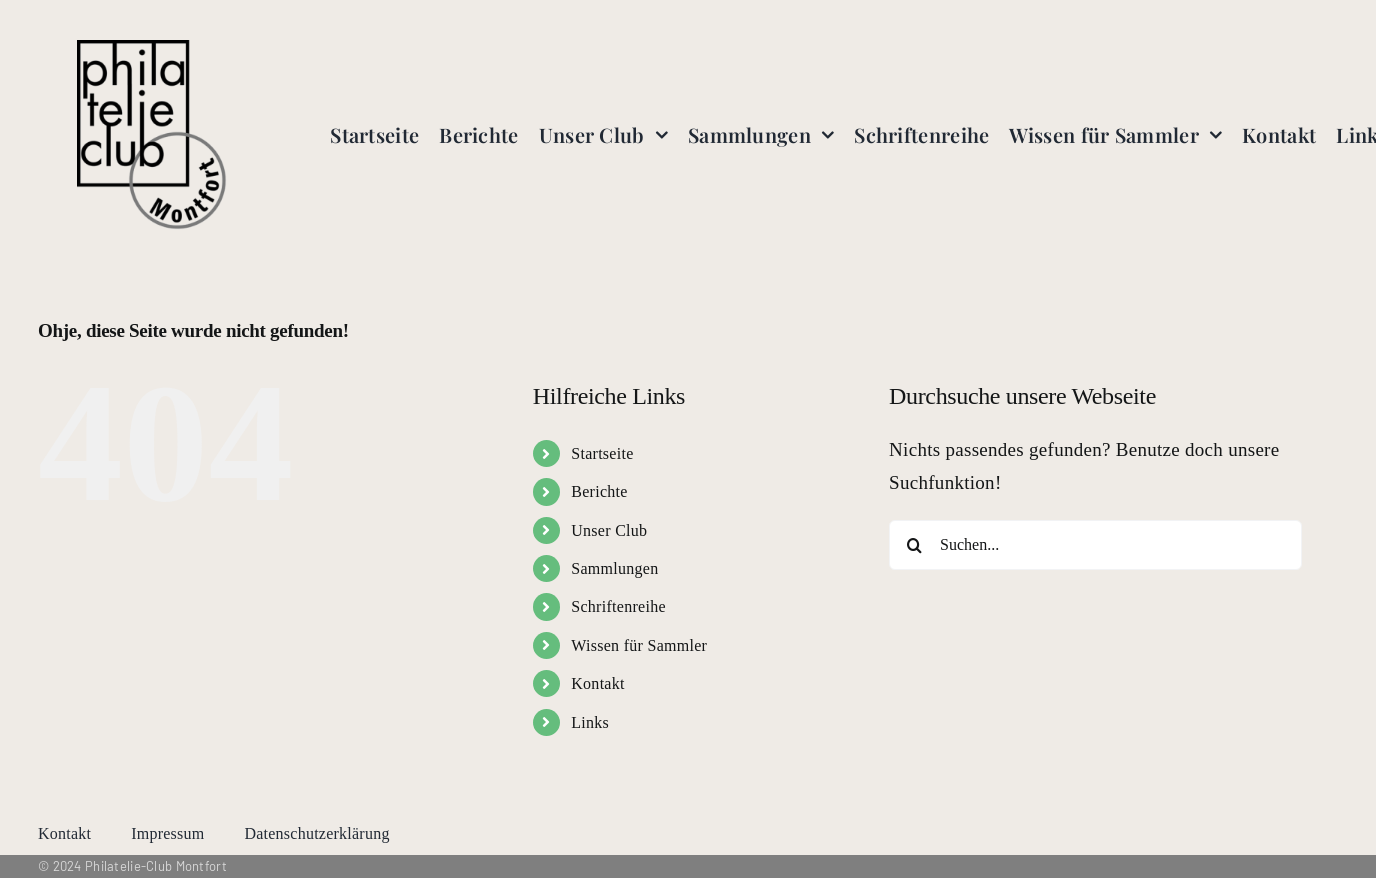 This screenshot has width=1376, height=878. I want to click on Wissen für Sammler, so click(639, 645).